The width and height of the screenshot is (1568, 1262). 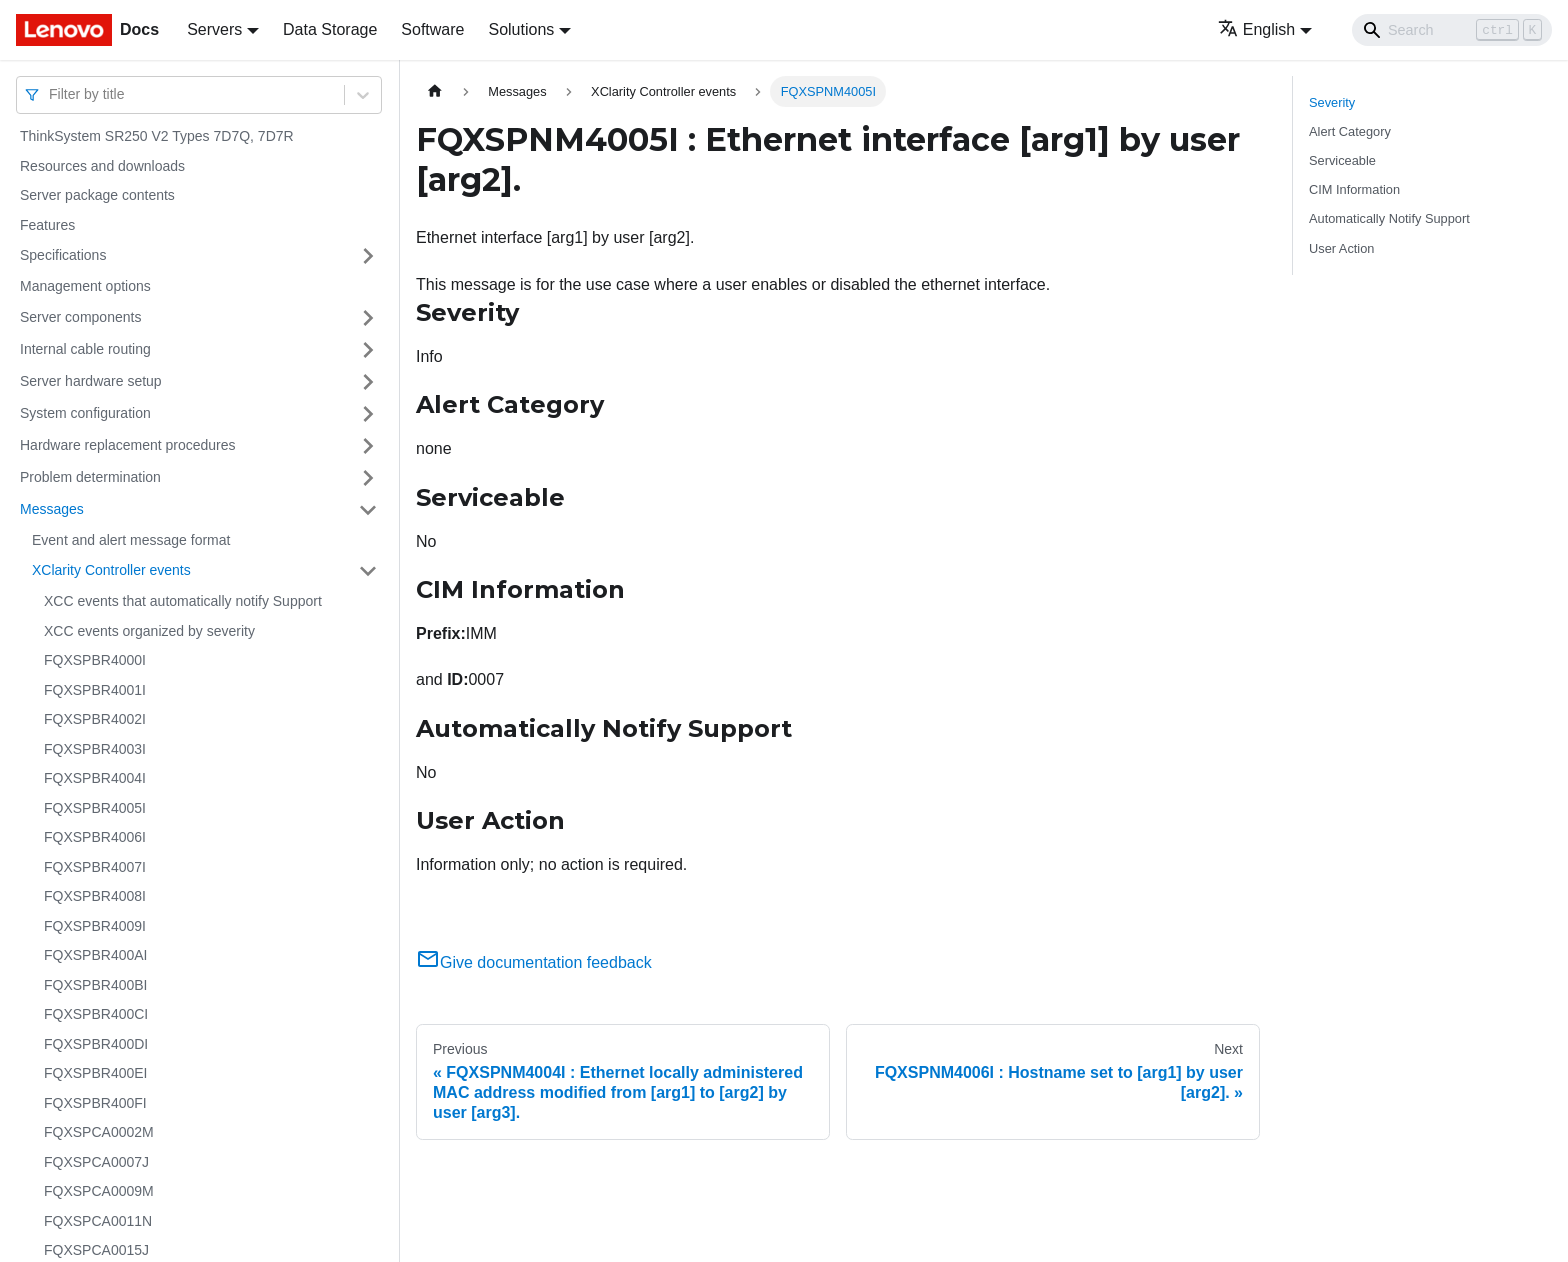 What do you see at coordinates (47, 225) in the screenshot?
I see `Features` at bounding box center [47, 225].